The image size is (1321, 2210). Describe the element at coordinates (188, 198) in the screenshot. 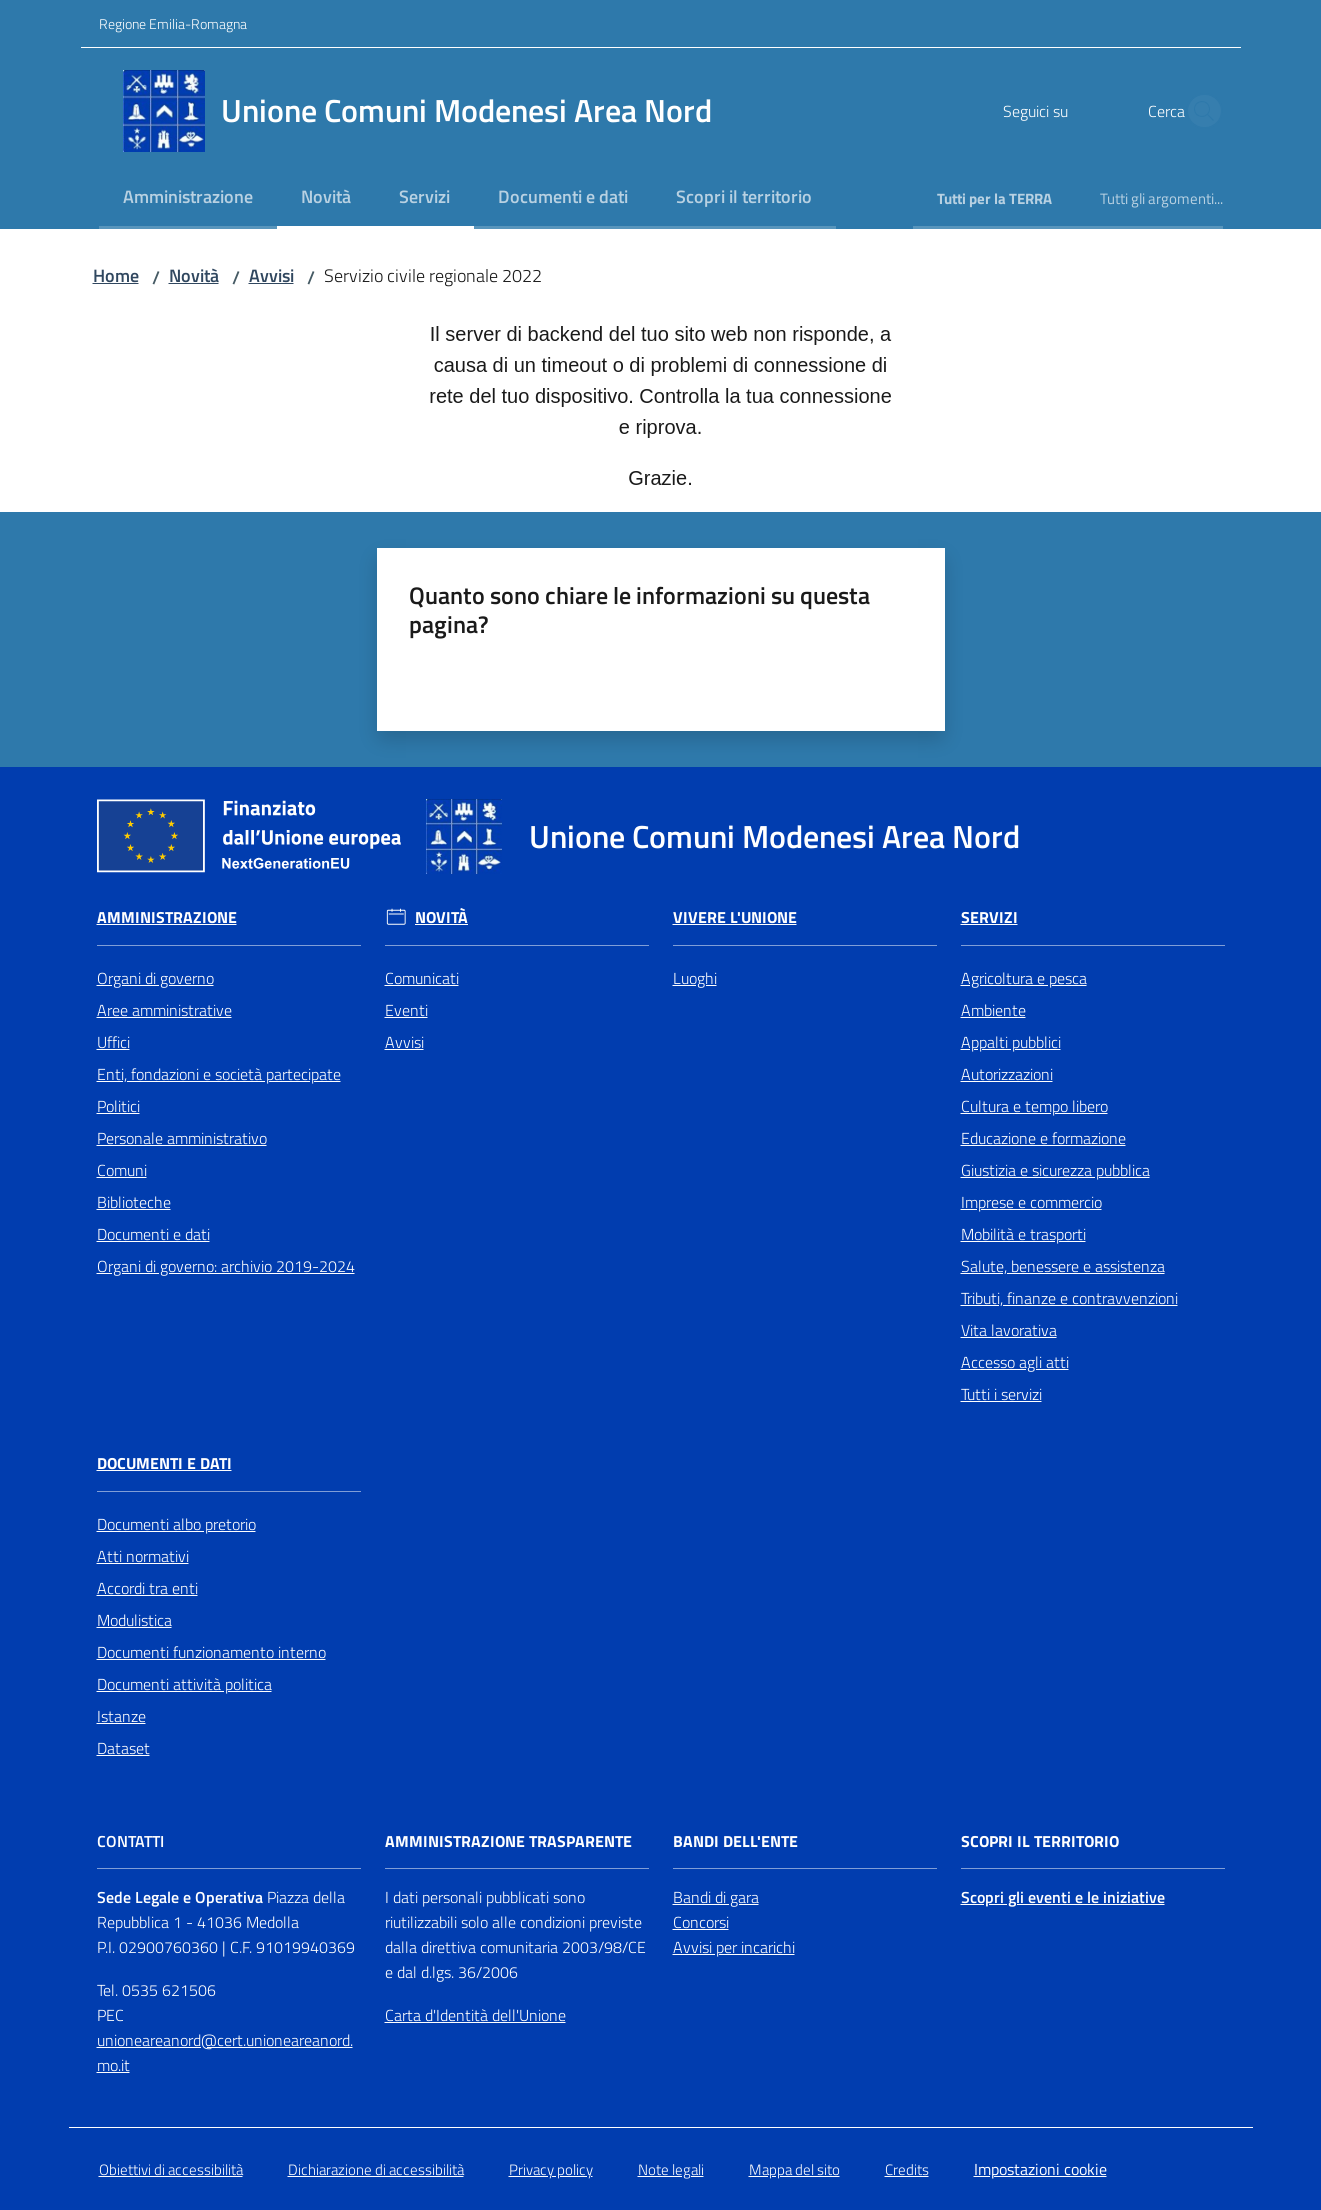

I see `[menuitem]` at that location.